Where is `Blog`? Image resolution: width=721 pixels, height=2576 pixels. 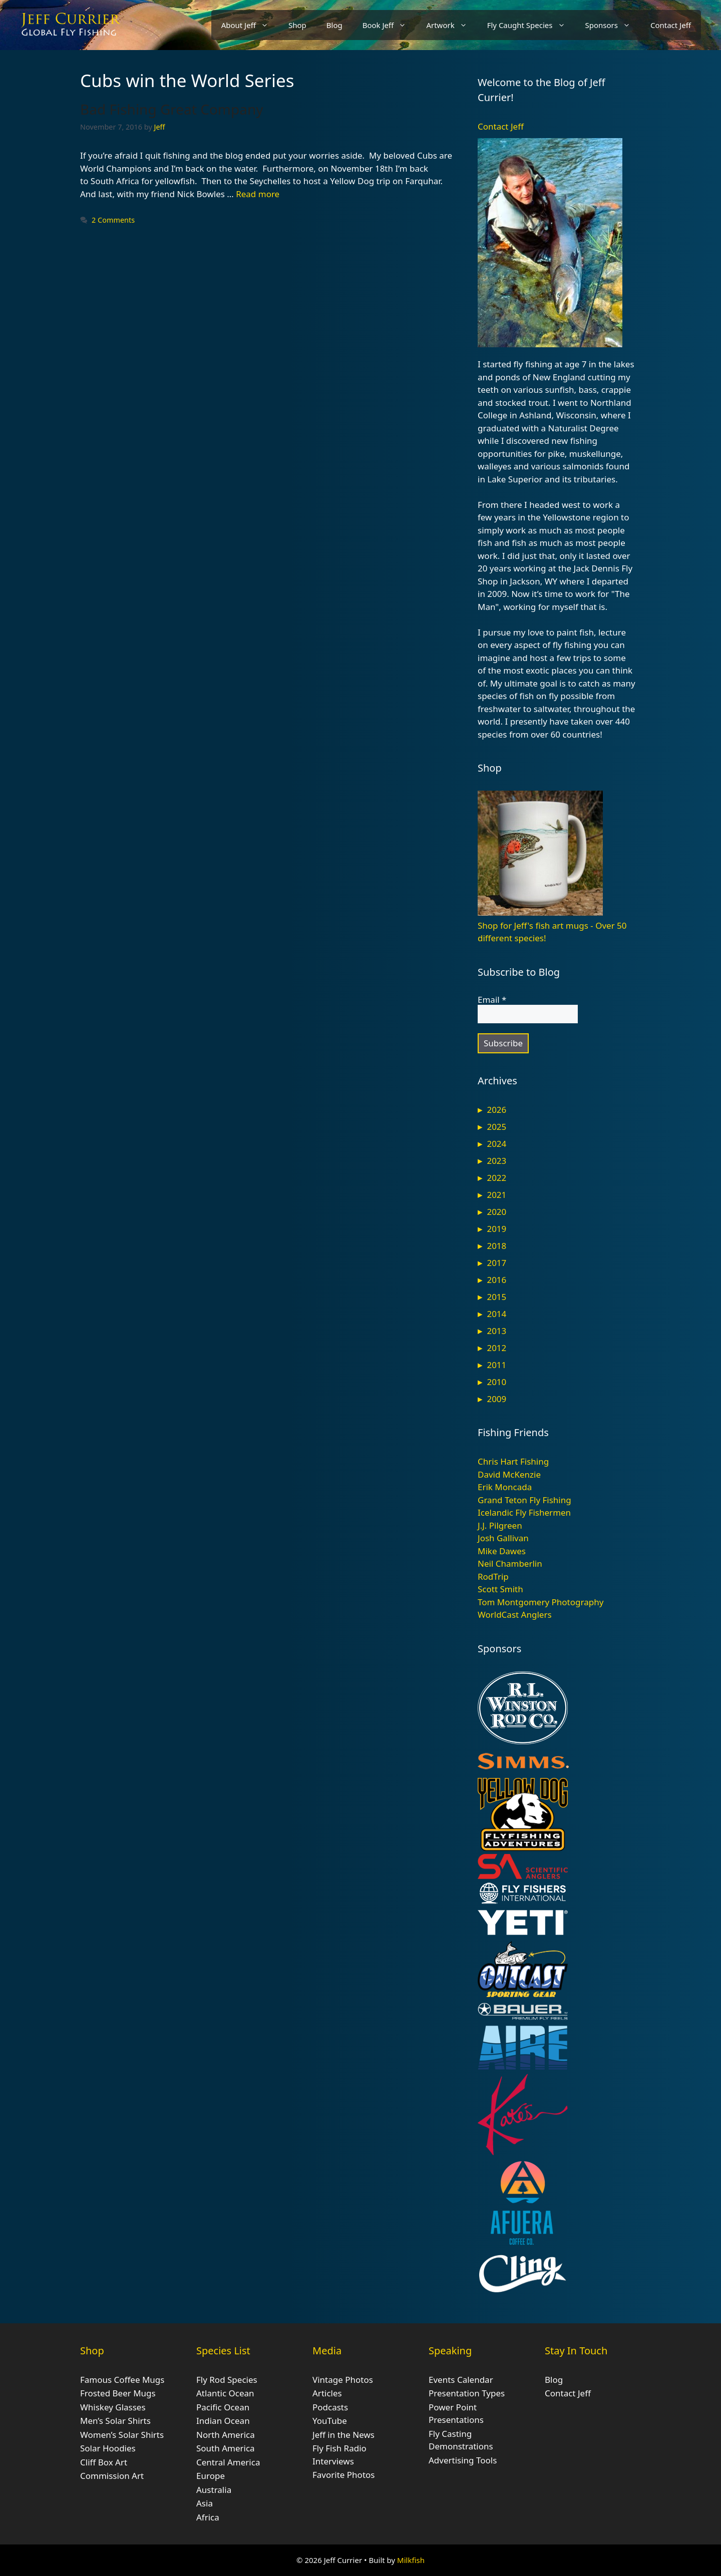
Blog is located at coordinates (334, 25).